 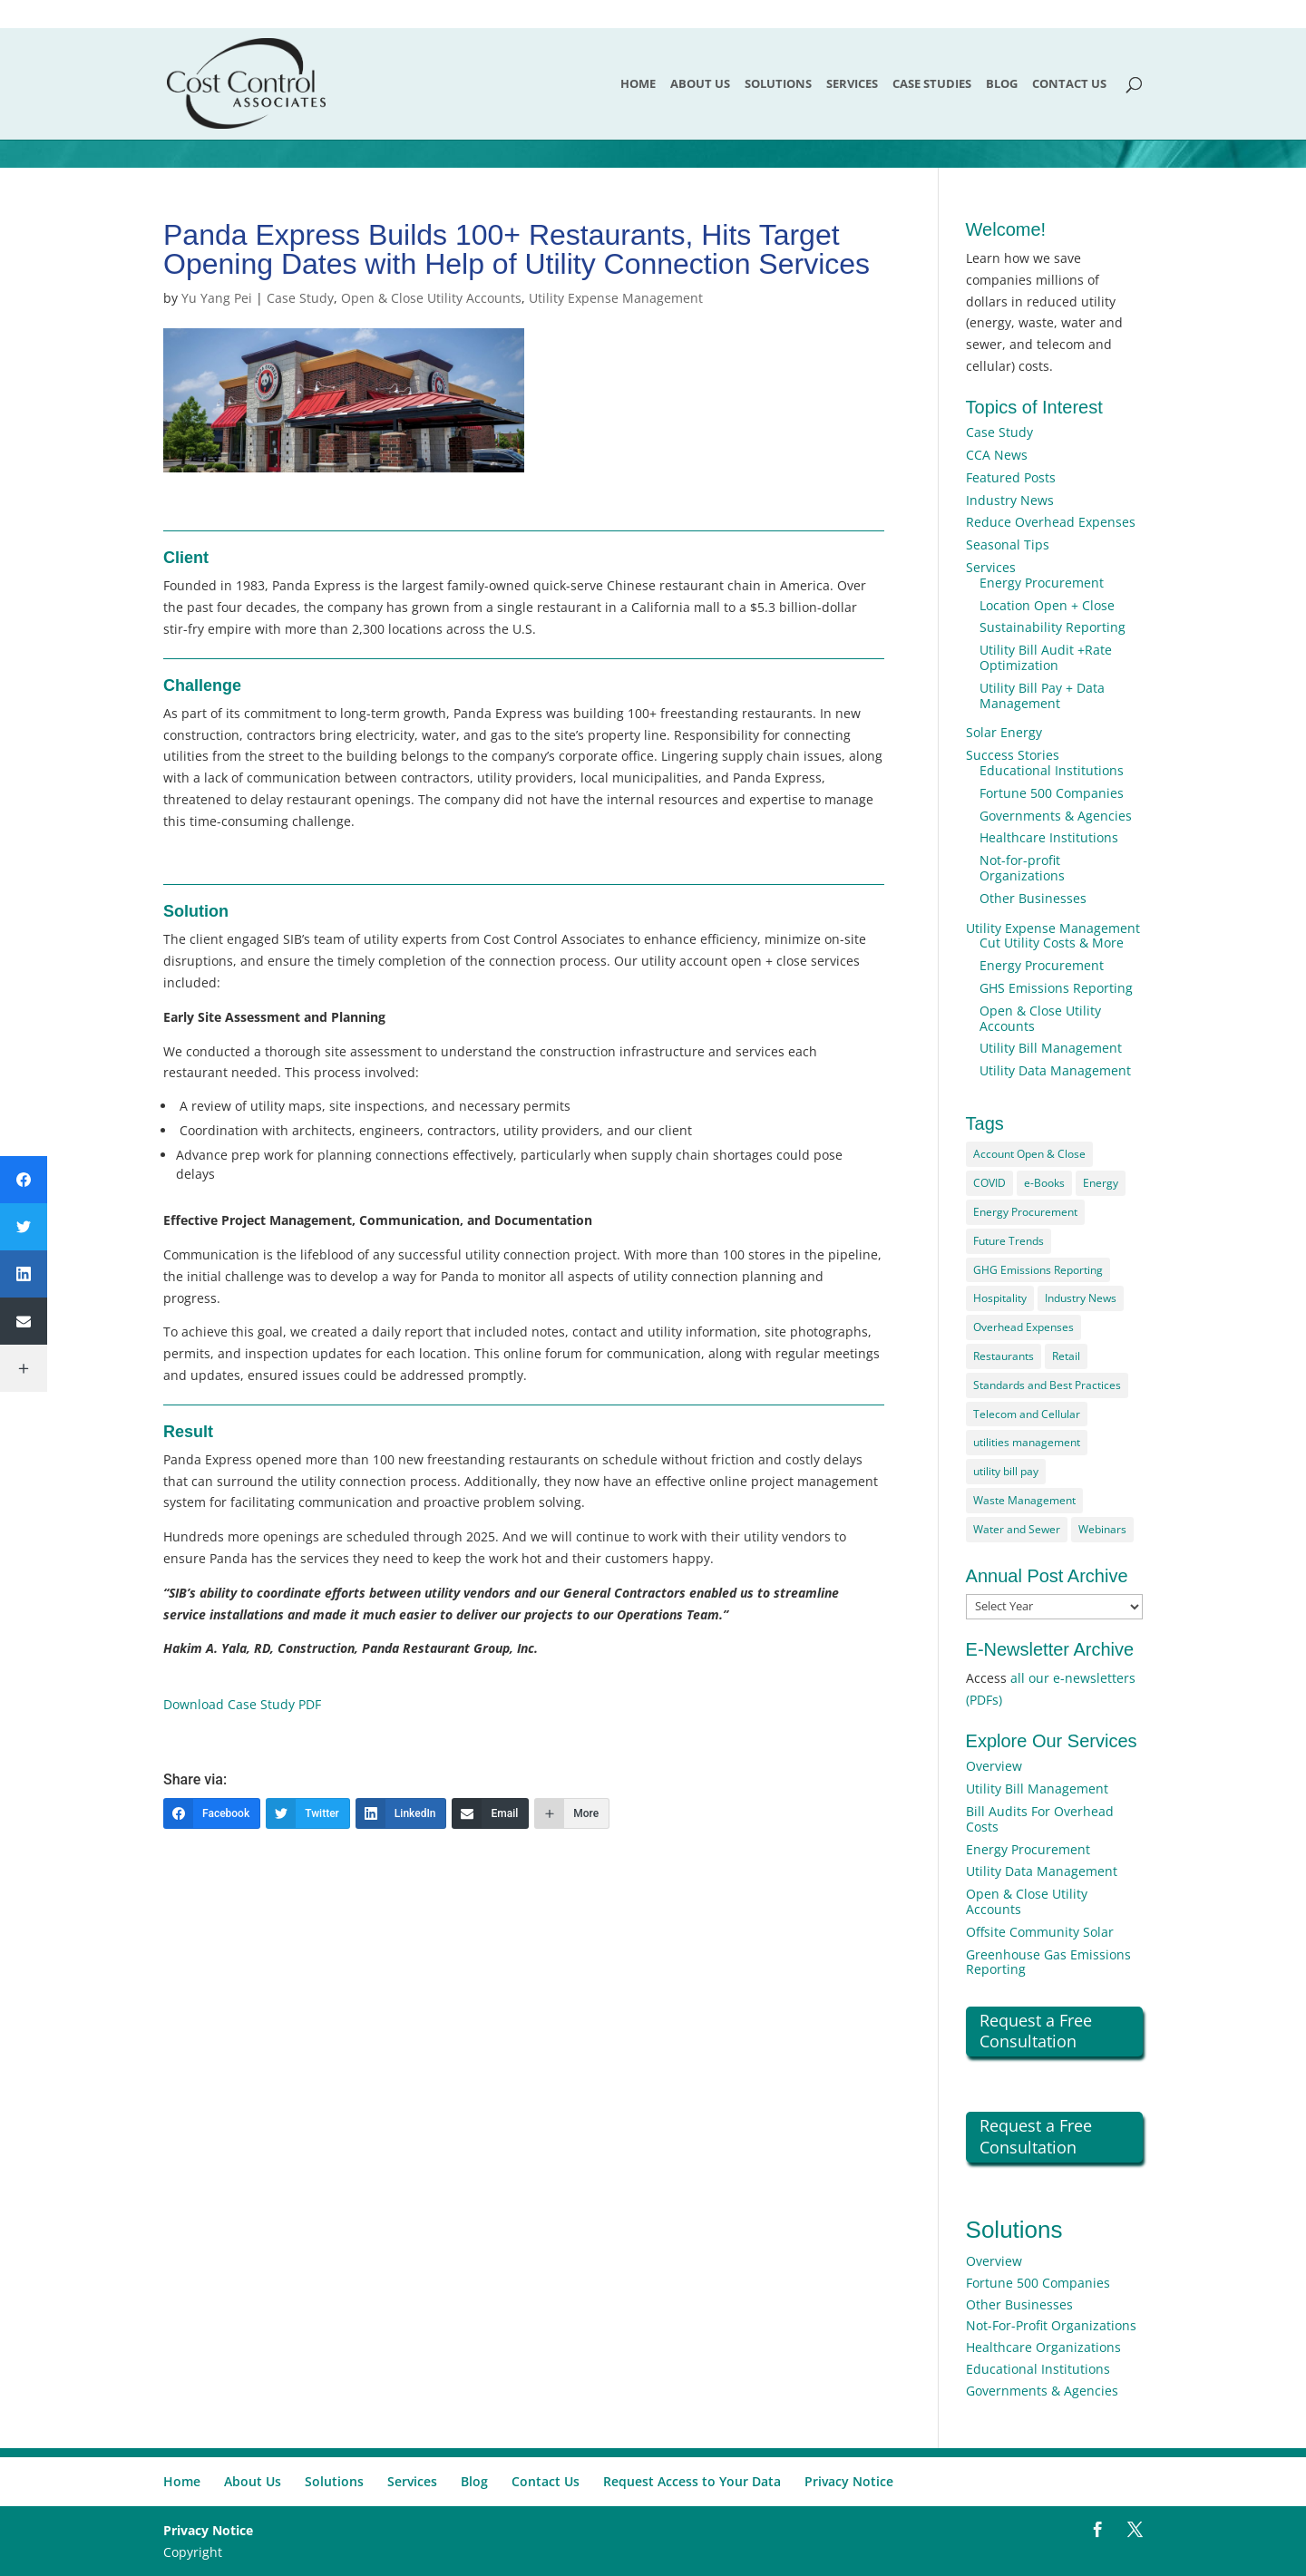 What do you see at coordinates (778, 84) in the screenshot?
I see `Solutions` at bounding box center [778, 84].